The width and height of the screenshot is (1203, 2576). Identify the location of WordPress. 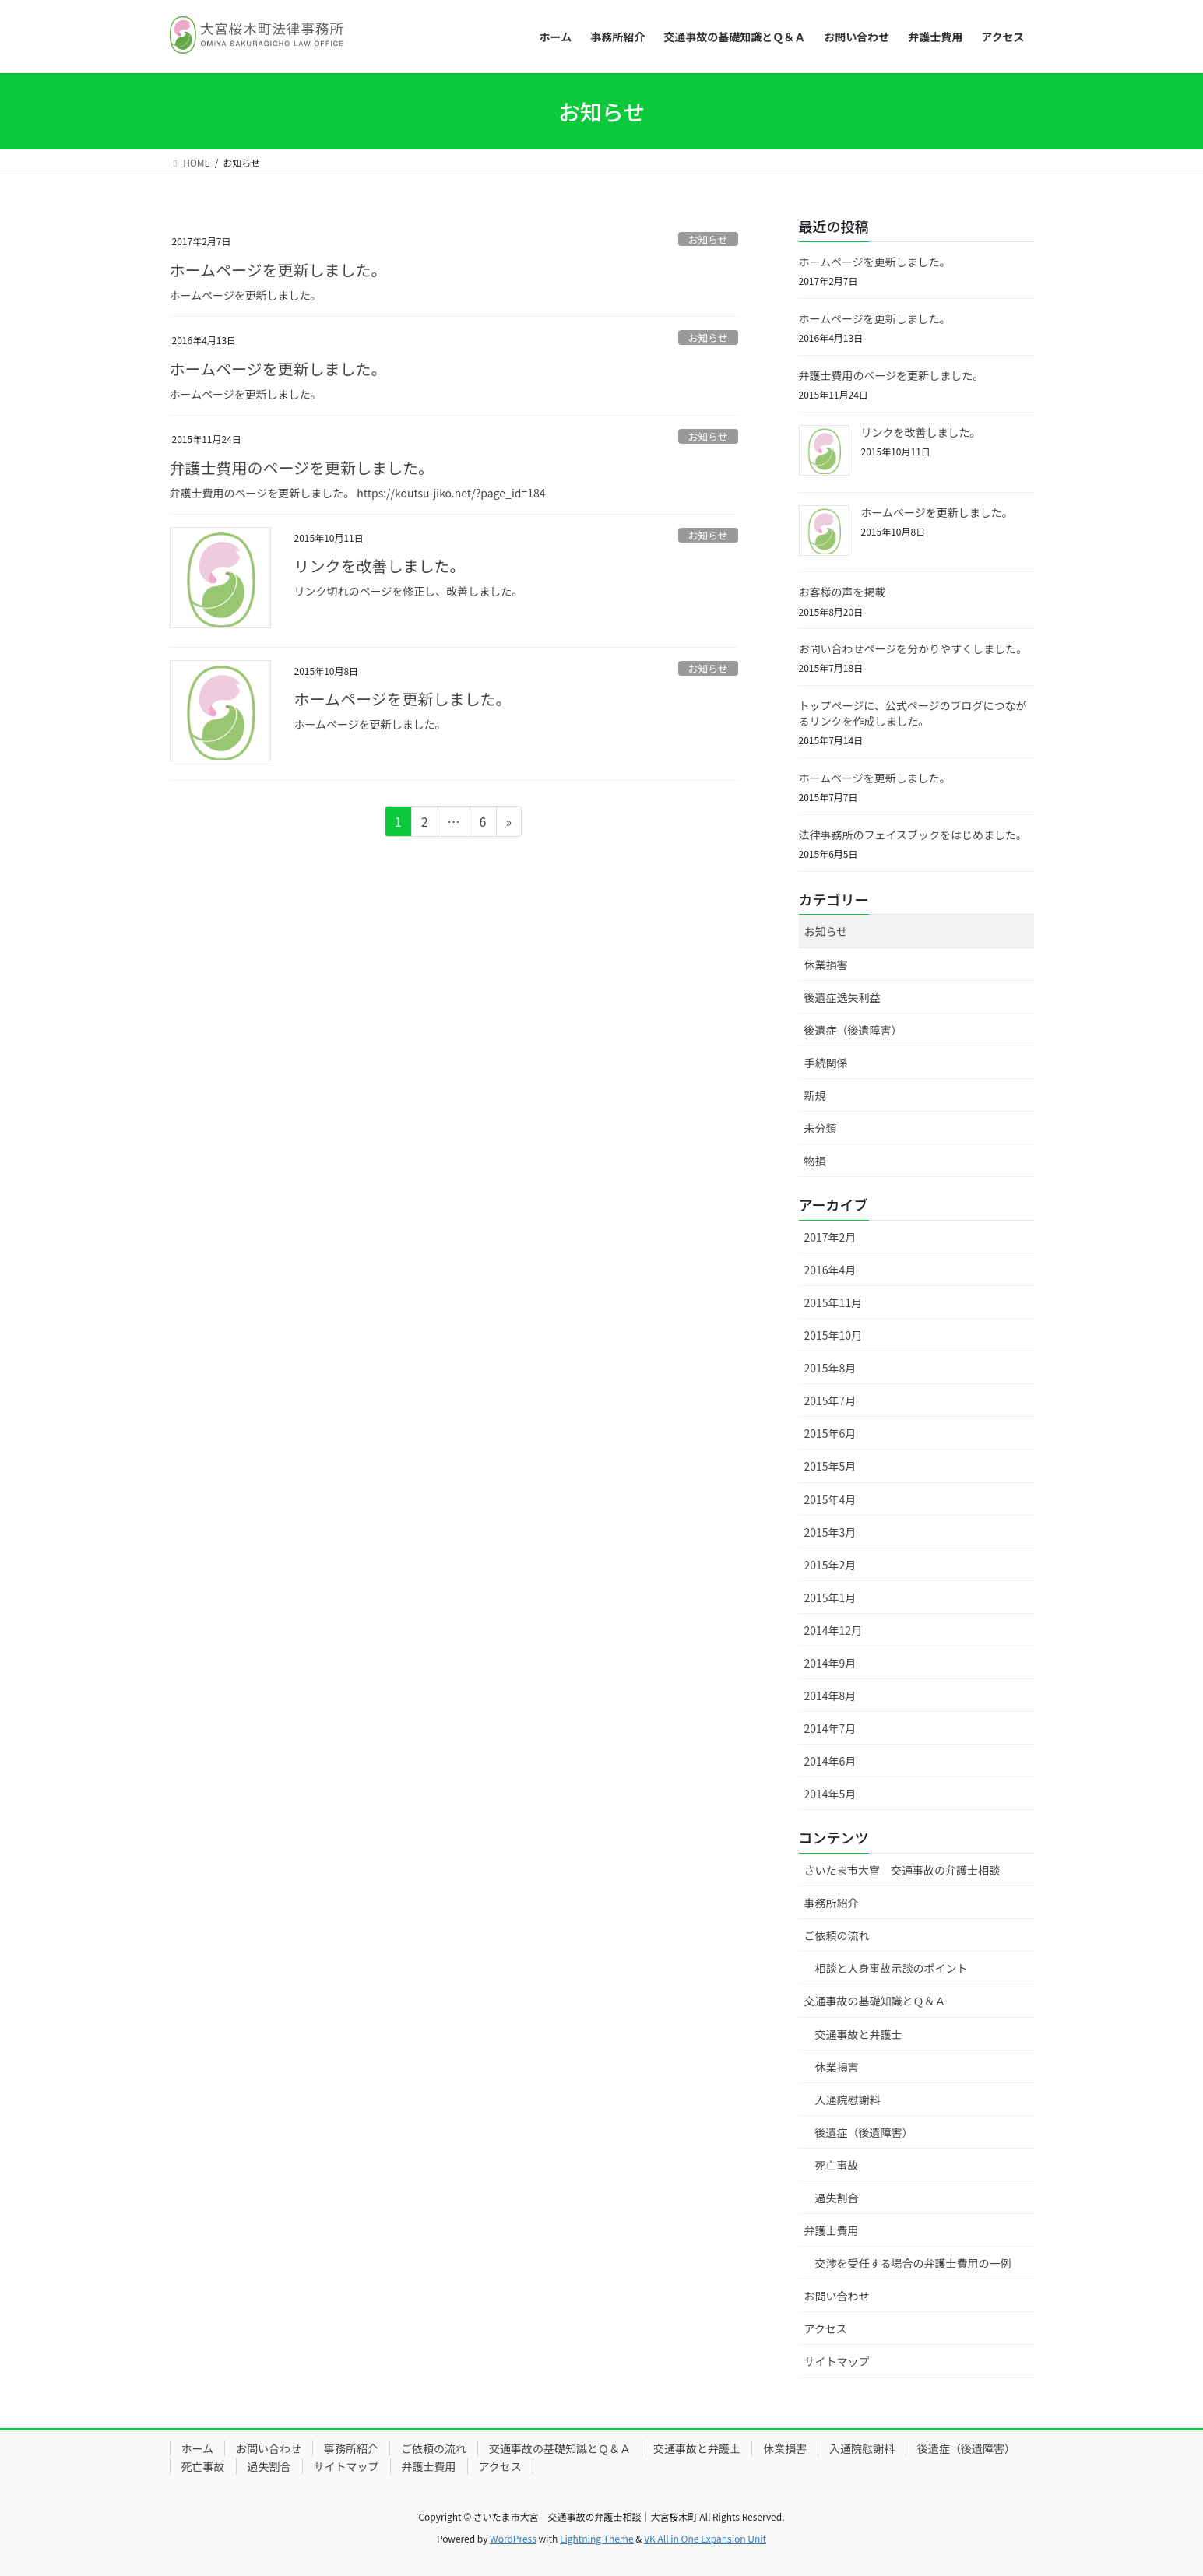
(513, 2538).